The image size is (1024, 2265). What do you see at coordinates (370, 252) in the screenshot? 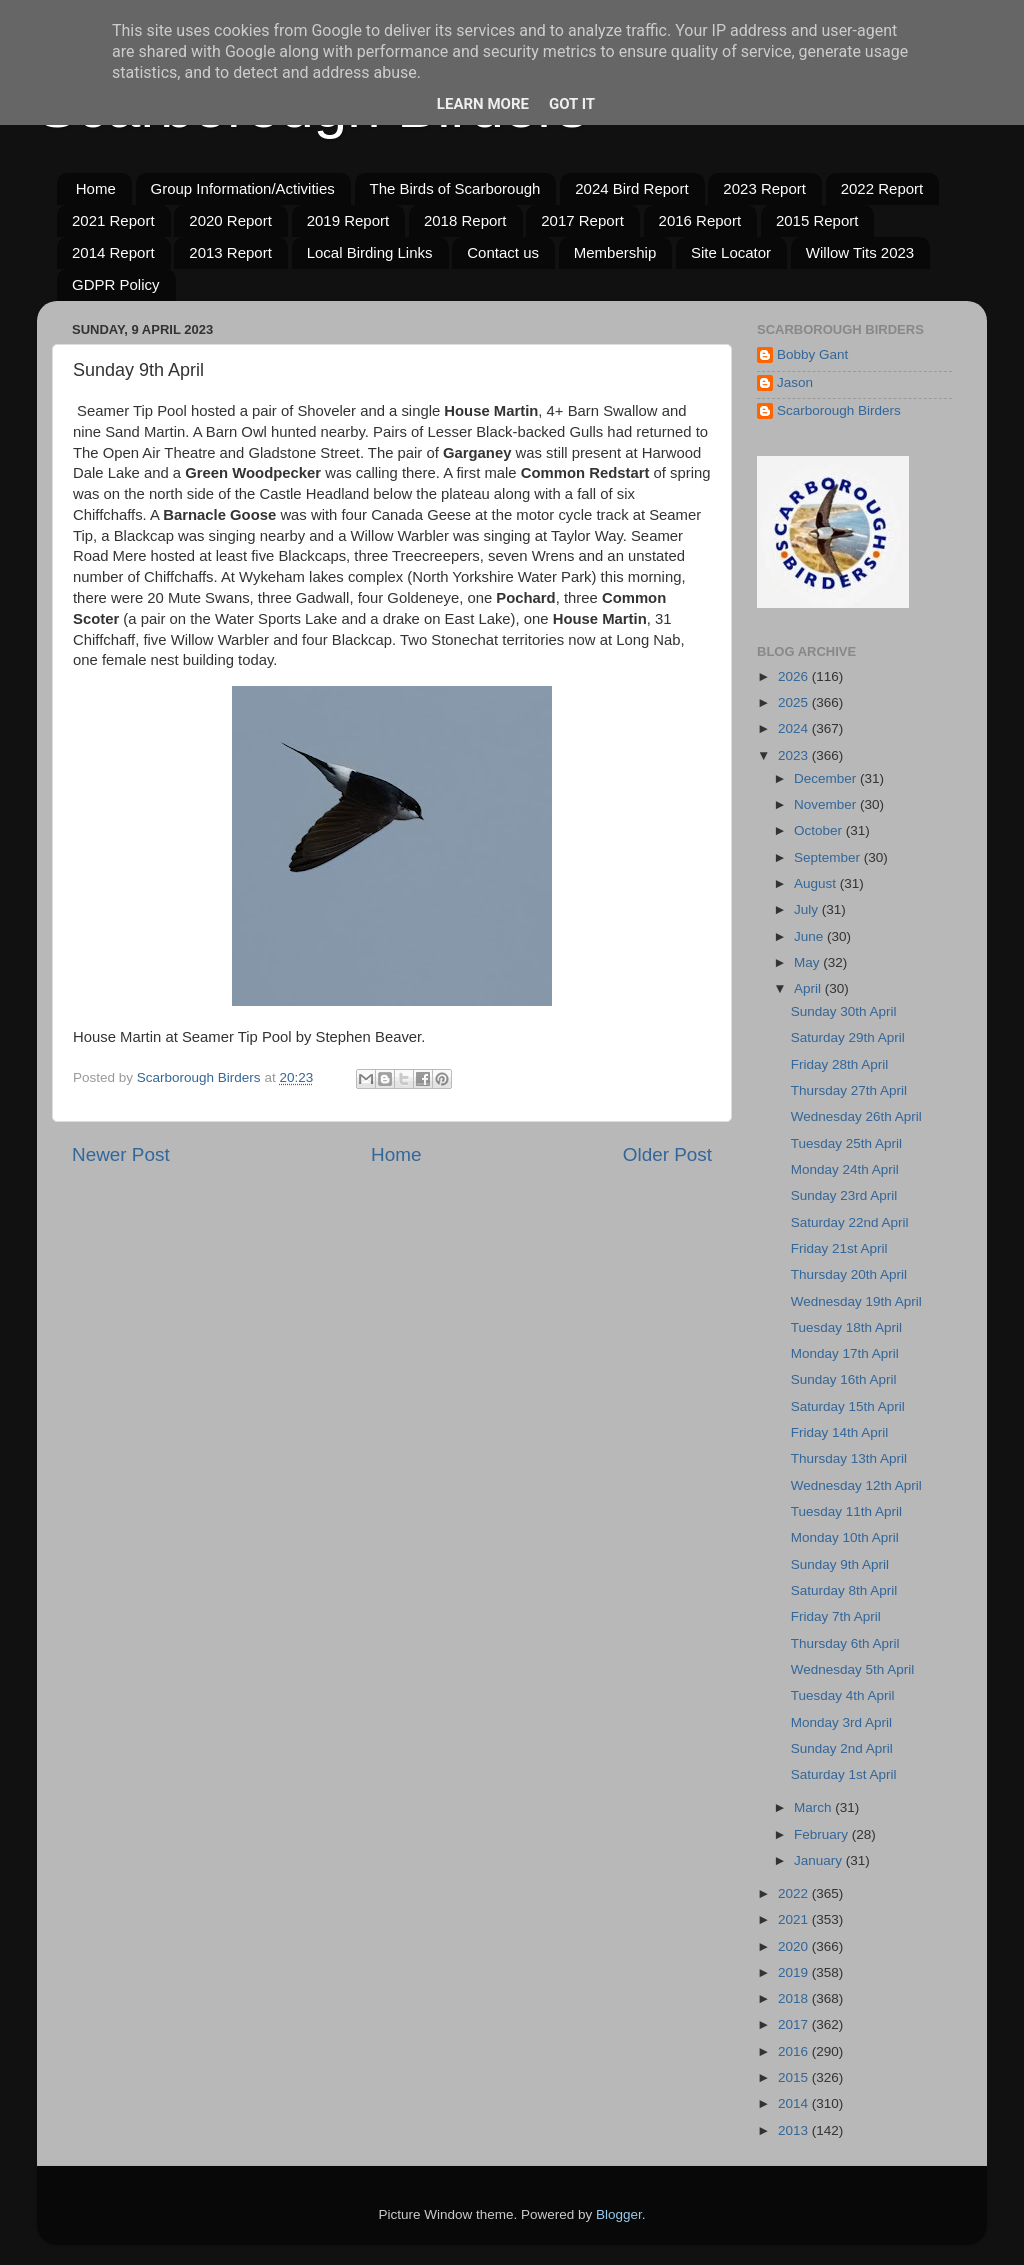
I see `Local Birding Links` at bounding box center [370, 252].